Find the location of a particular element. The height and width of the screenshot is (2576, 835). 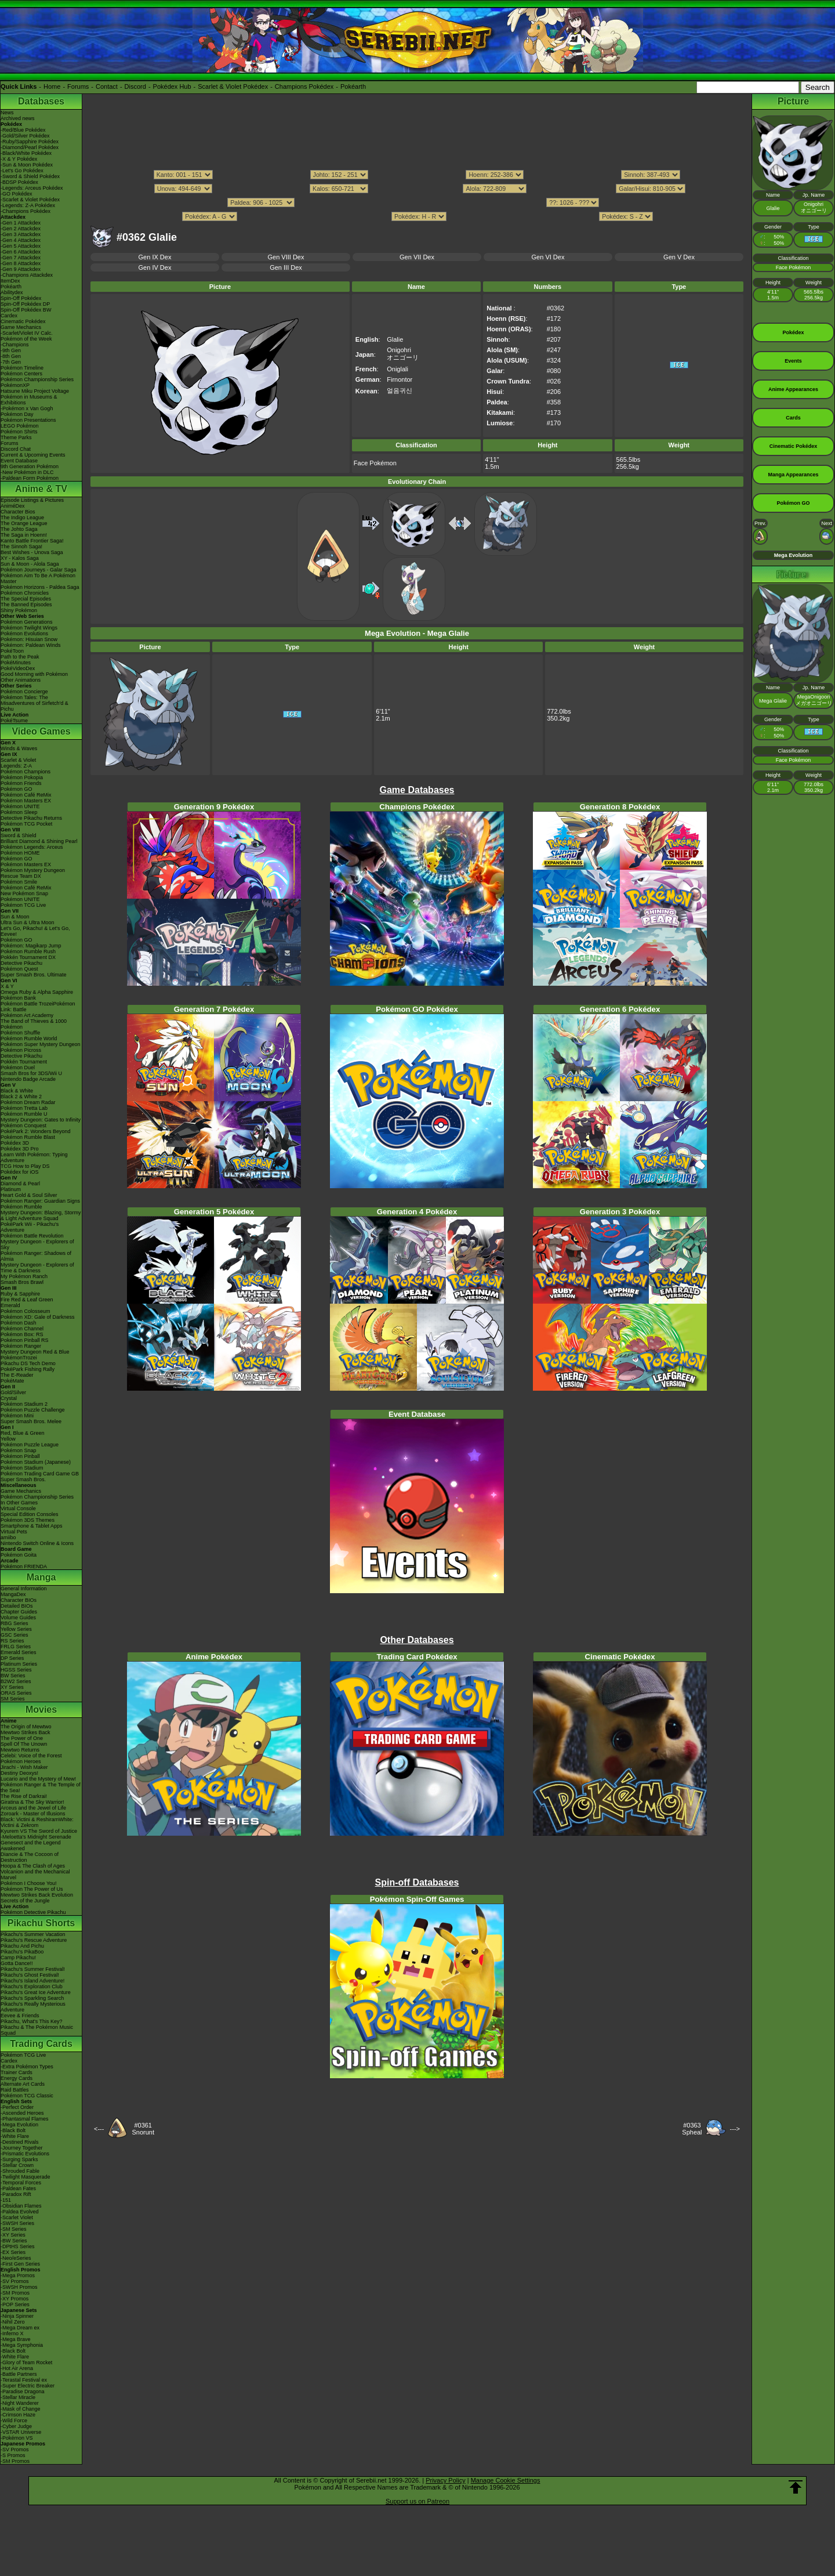

Character Bios is located at coordinates (18, 512).